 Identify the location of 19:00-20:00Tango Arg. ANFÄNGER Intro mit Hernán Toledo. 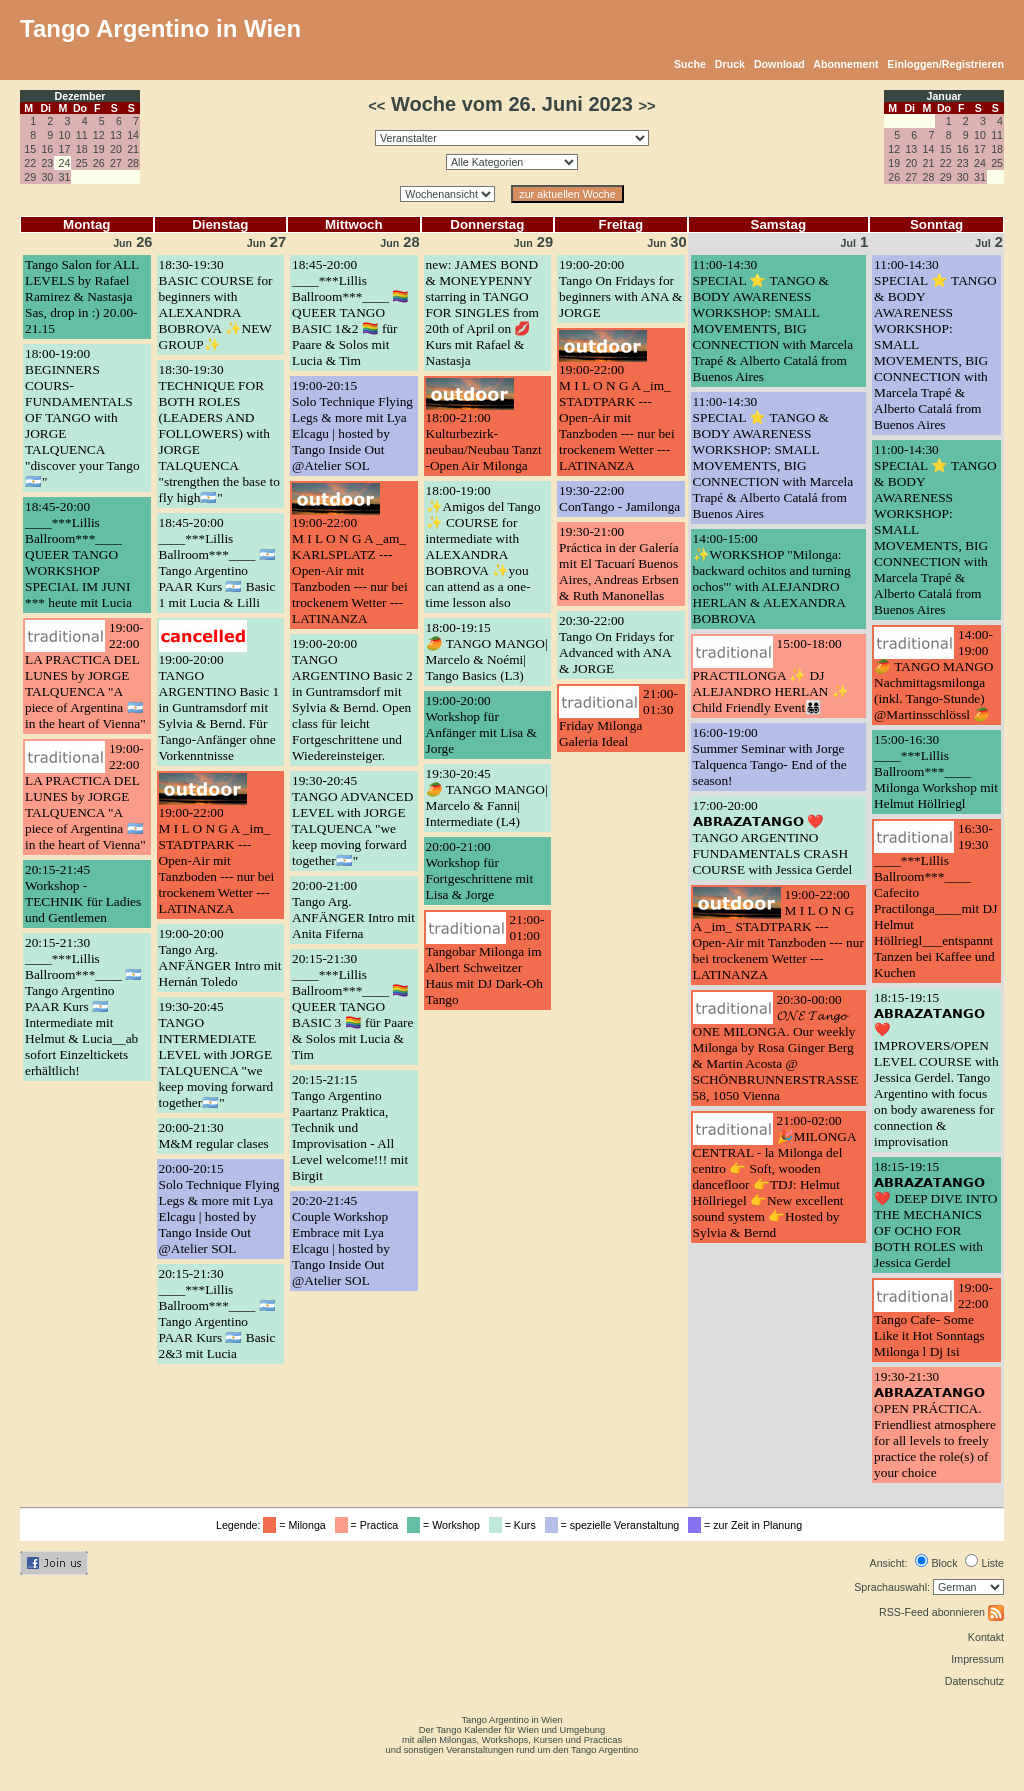
(220, 957).